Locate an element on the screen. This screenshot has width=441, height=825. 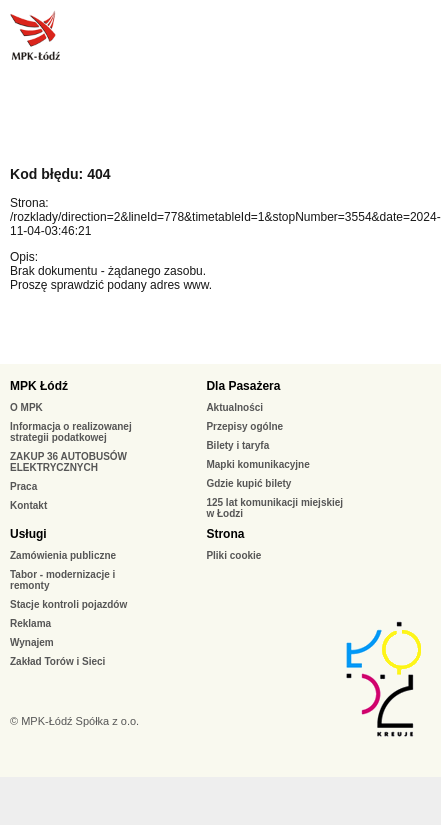
Zamówienia publiczne is located at coordinates (63, 555).